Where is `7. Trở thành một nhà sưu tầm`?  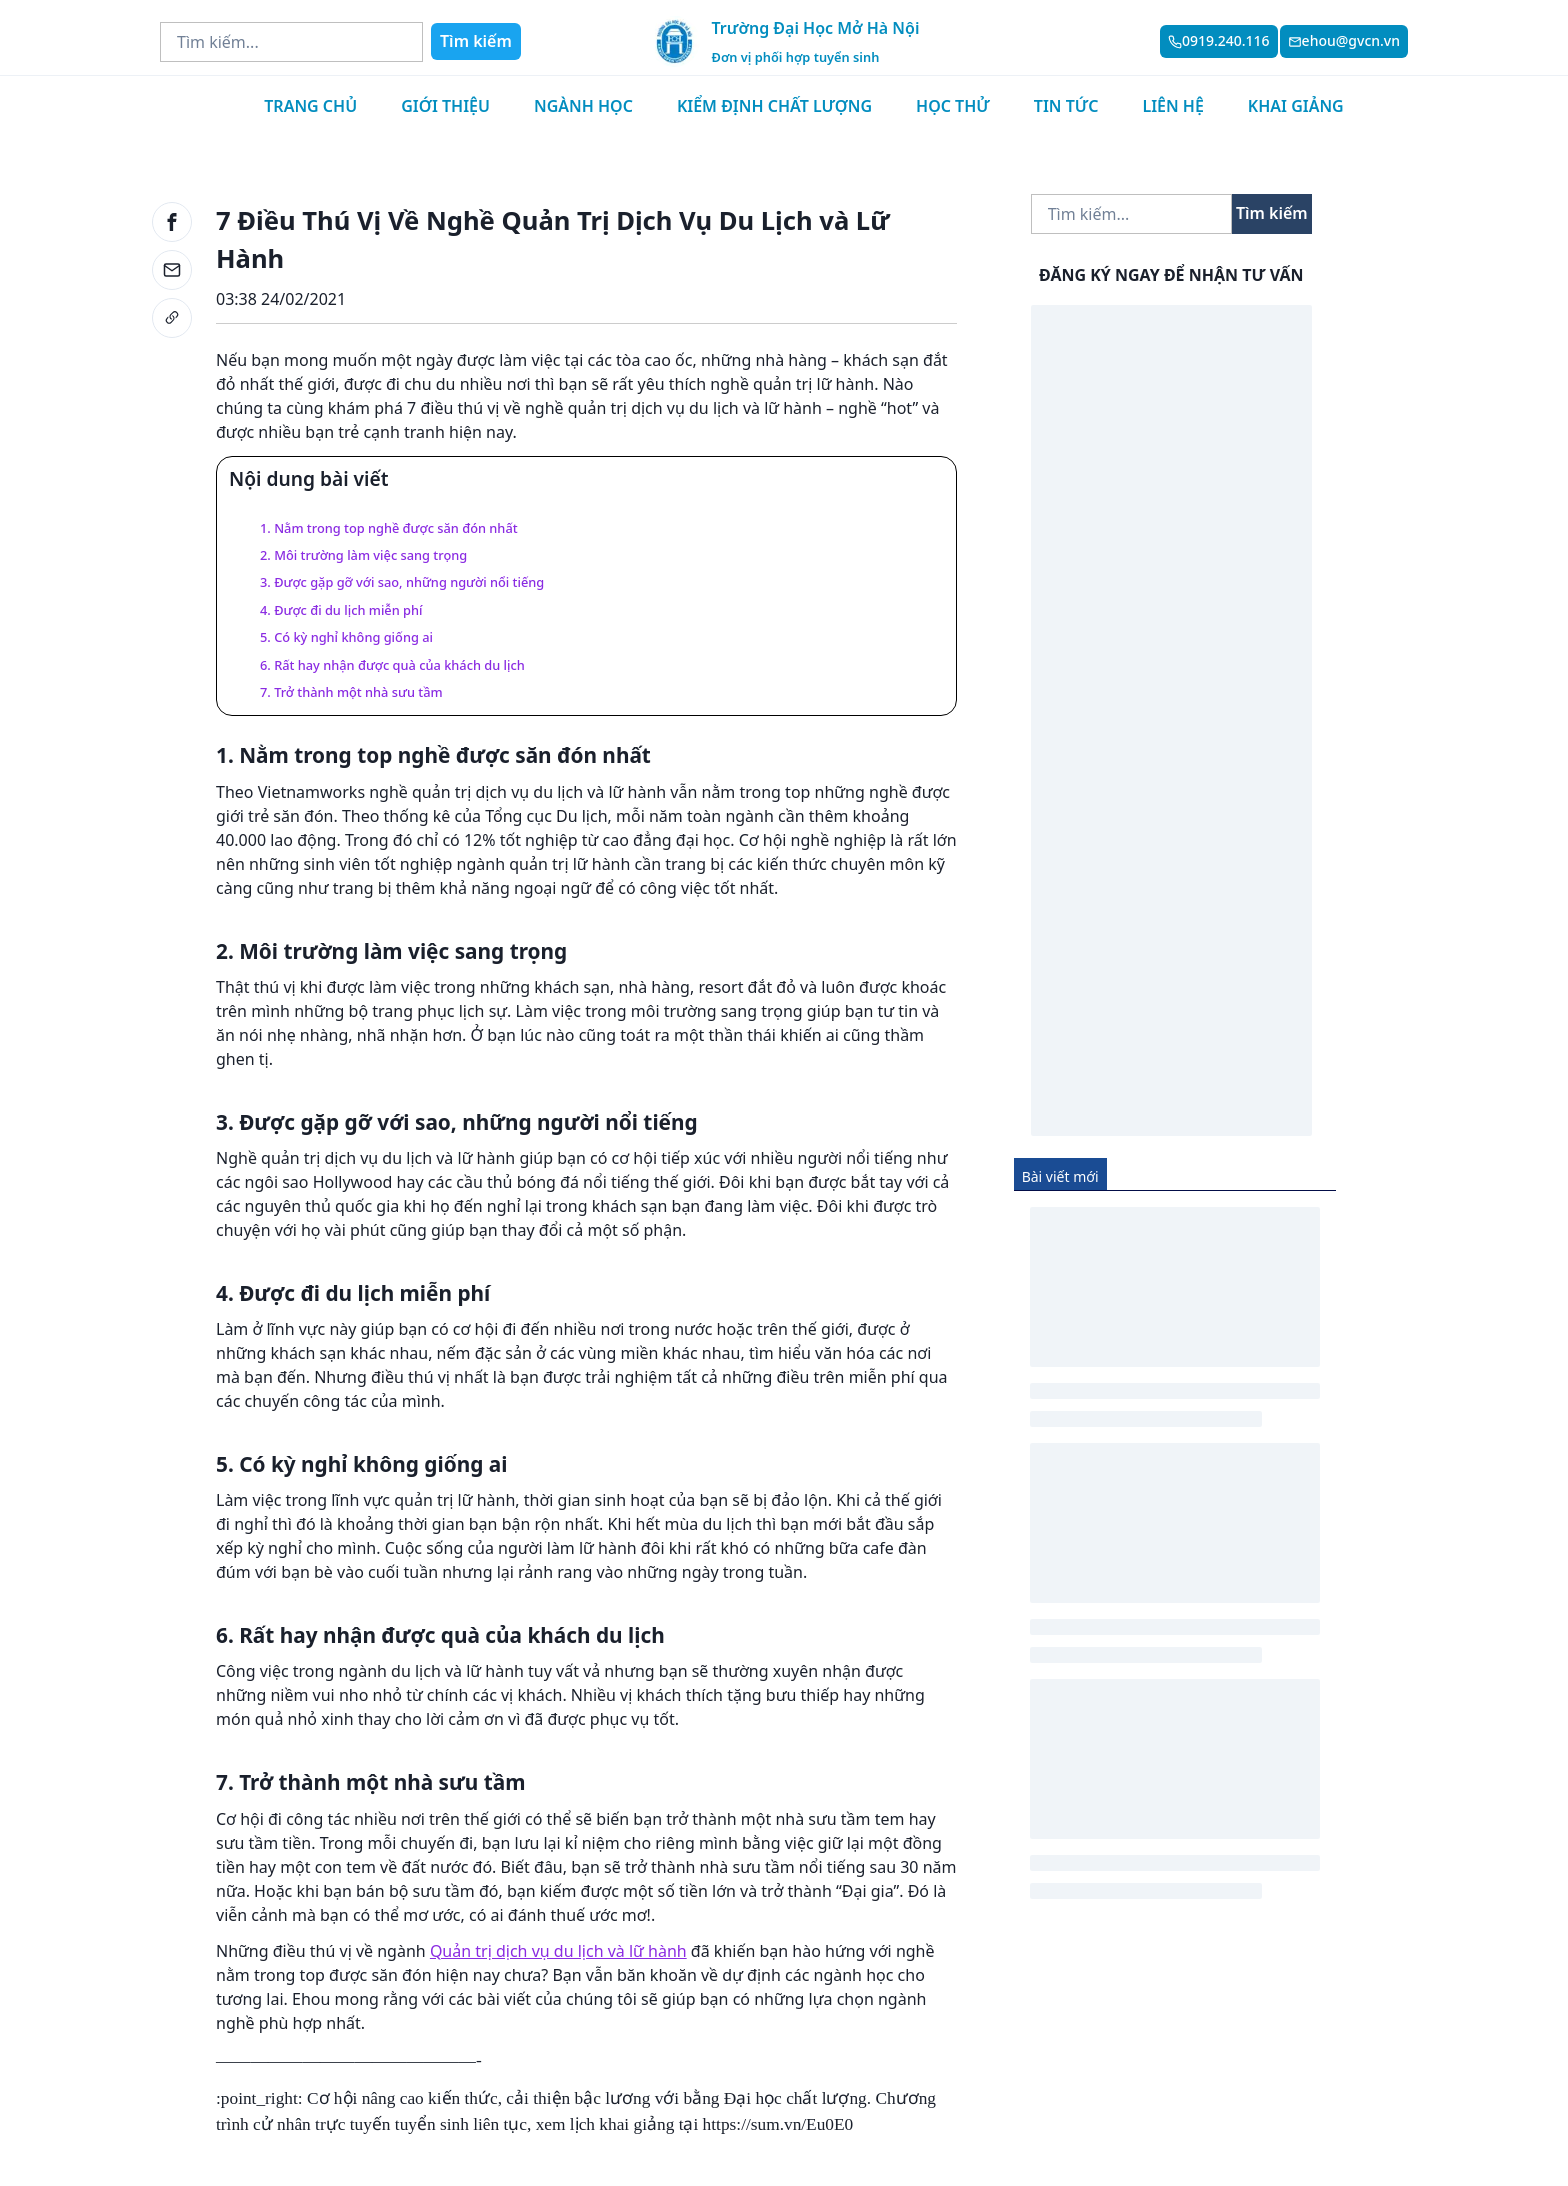
7. Trở thành một nhà sưu tầm is located at coordinates (351, 692).